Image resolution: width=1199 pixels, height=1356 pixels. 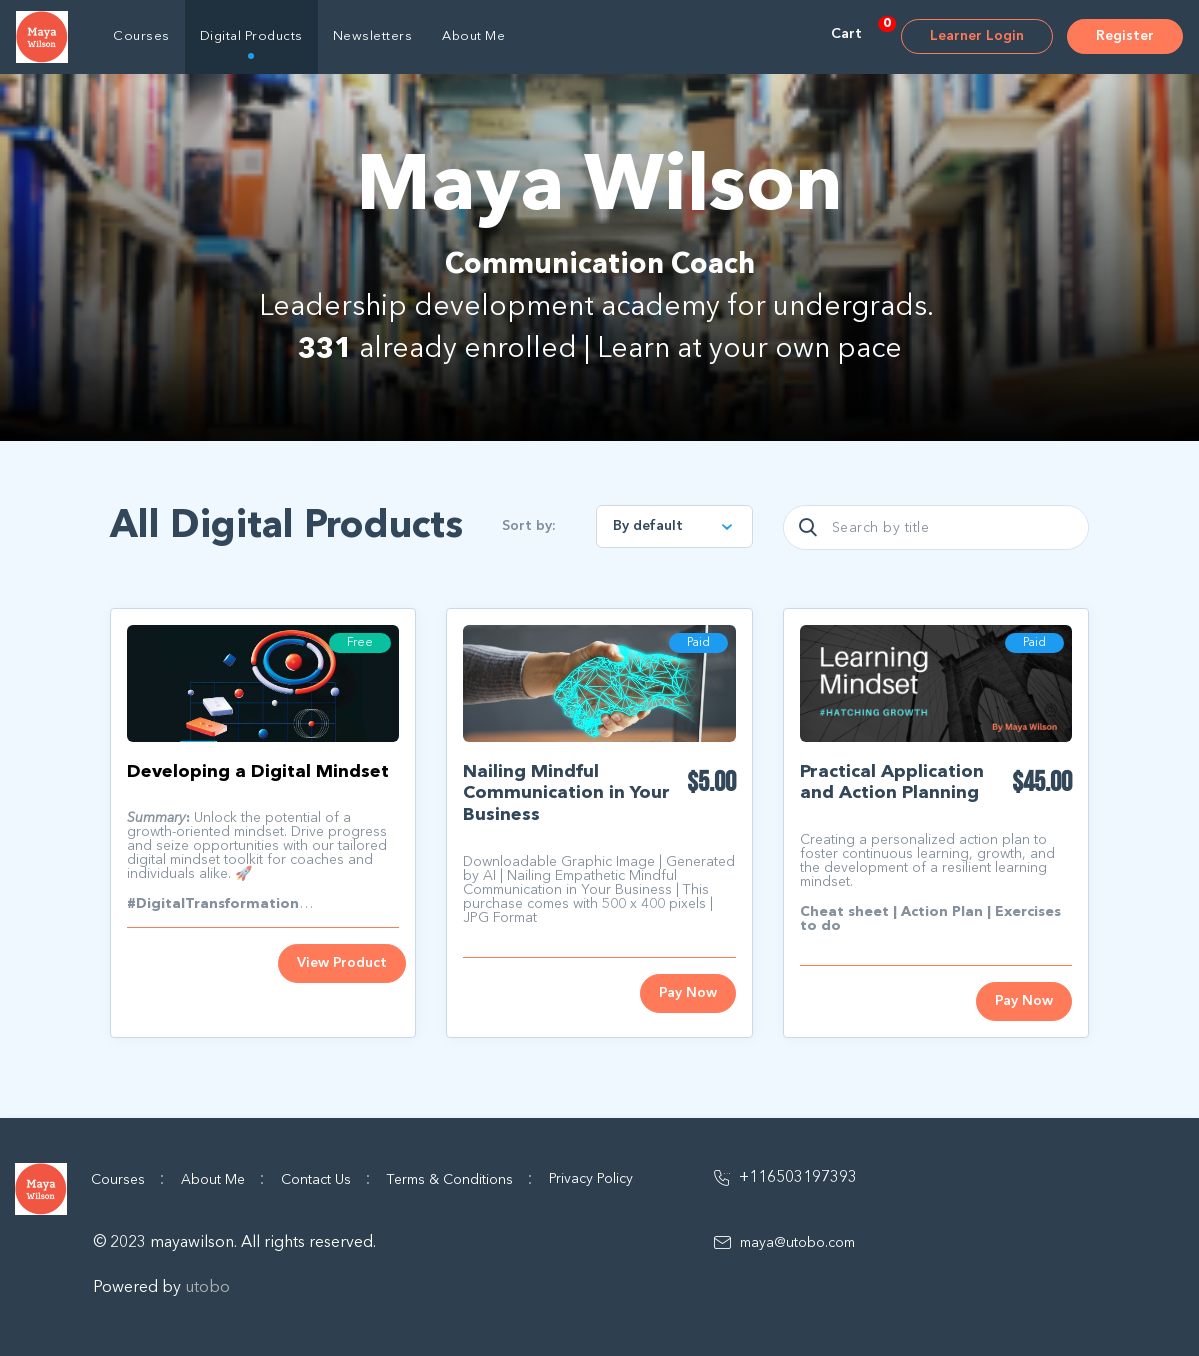 What do you see at coordinates (977, 36) in the screenshot?
I see `Learner Login` at bounding box center [977, 36].